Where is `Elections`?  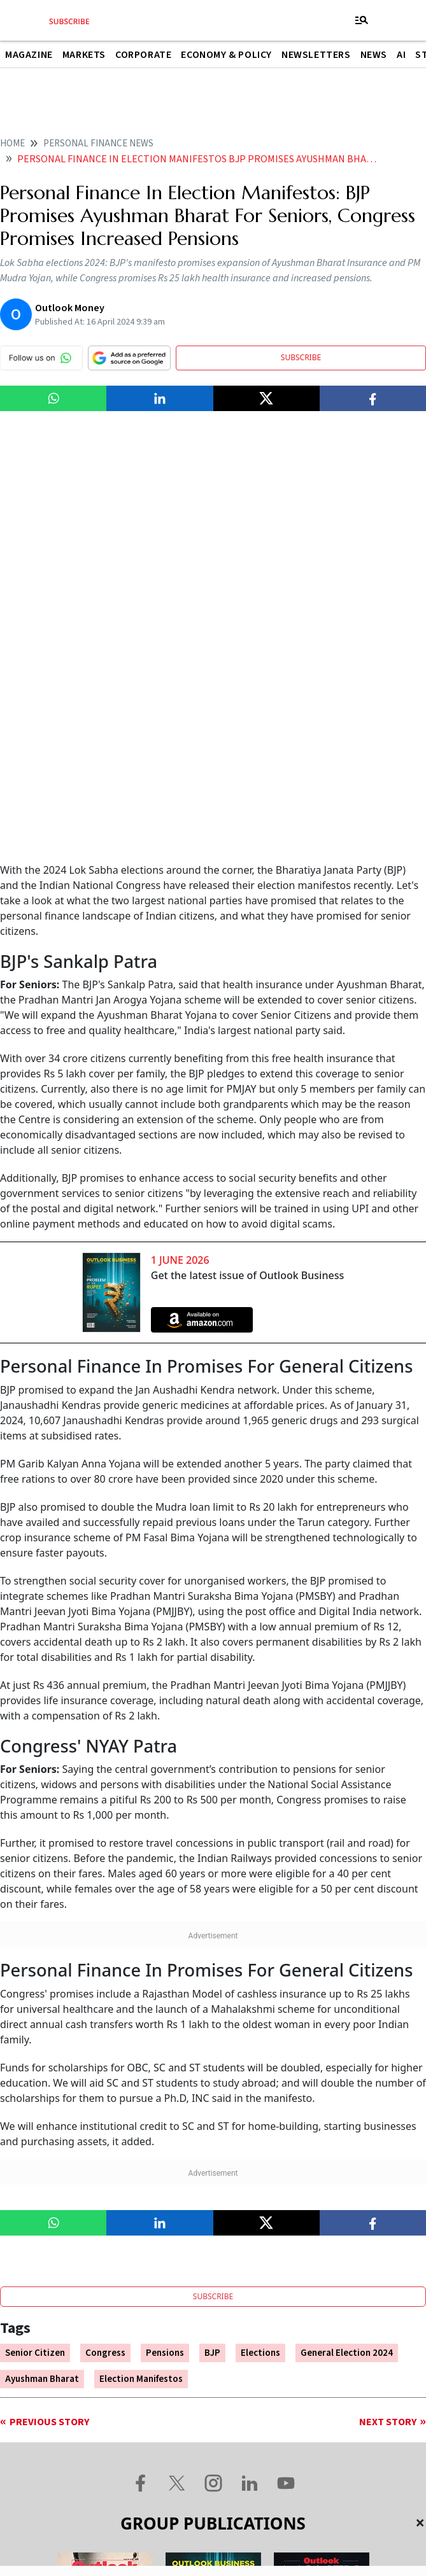
Elections is located at coordinates (260, 1942).